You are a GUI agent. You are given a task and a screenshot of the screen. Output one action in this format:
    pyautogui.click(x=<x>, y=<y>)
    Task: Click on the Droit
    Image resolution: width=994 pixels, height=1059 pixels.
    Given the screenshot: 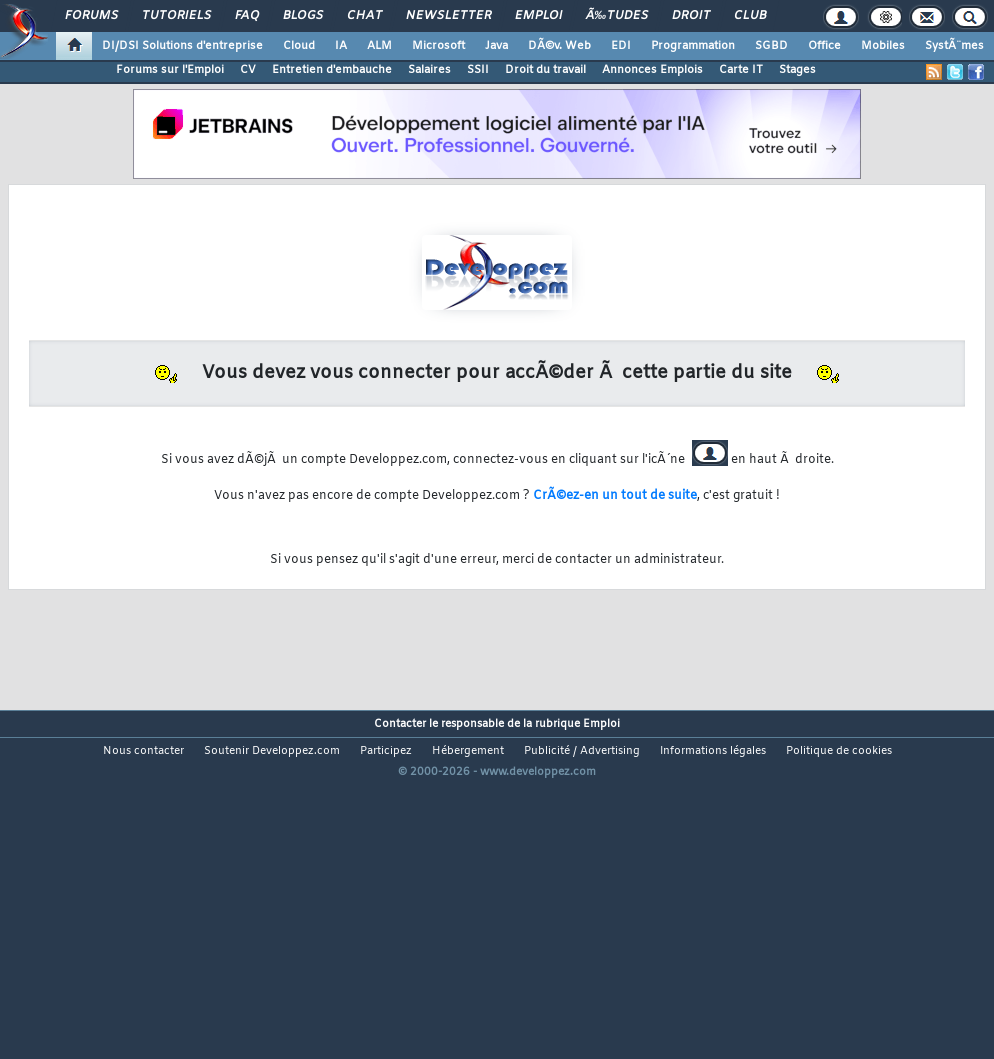 What is the action you would take?
    pyautogui.click(x=691, y=16)
    